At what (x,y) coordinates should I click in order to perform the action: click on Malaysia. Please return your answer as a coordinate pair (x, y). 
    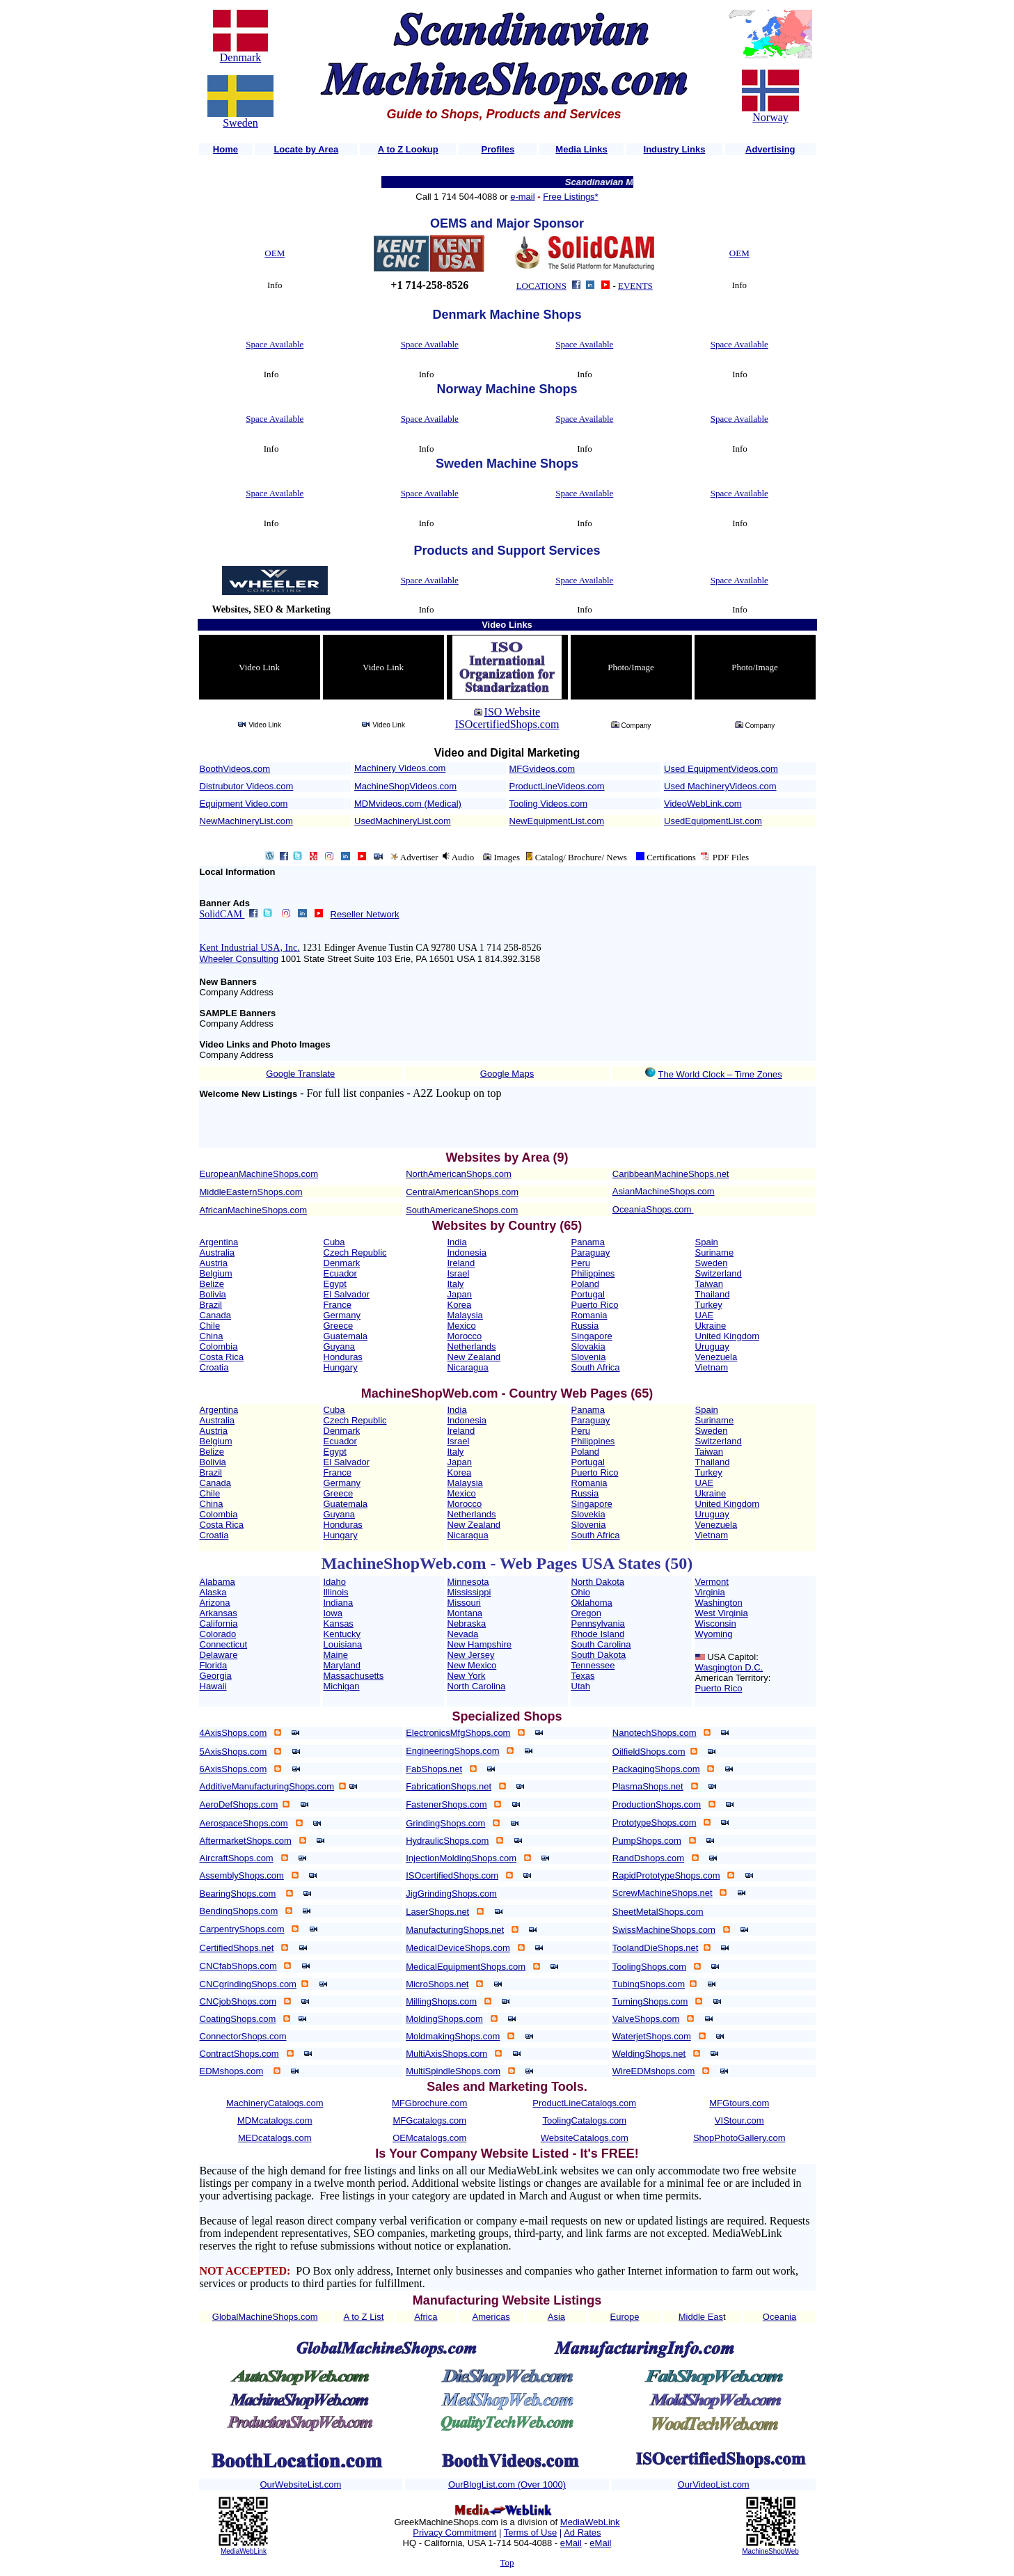
    Looking at the image, I should click on (465, 1315).